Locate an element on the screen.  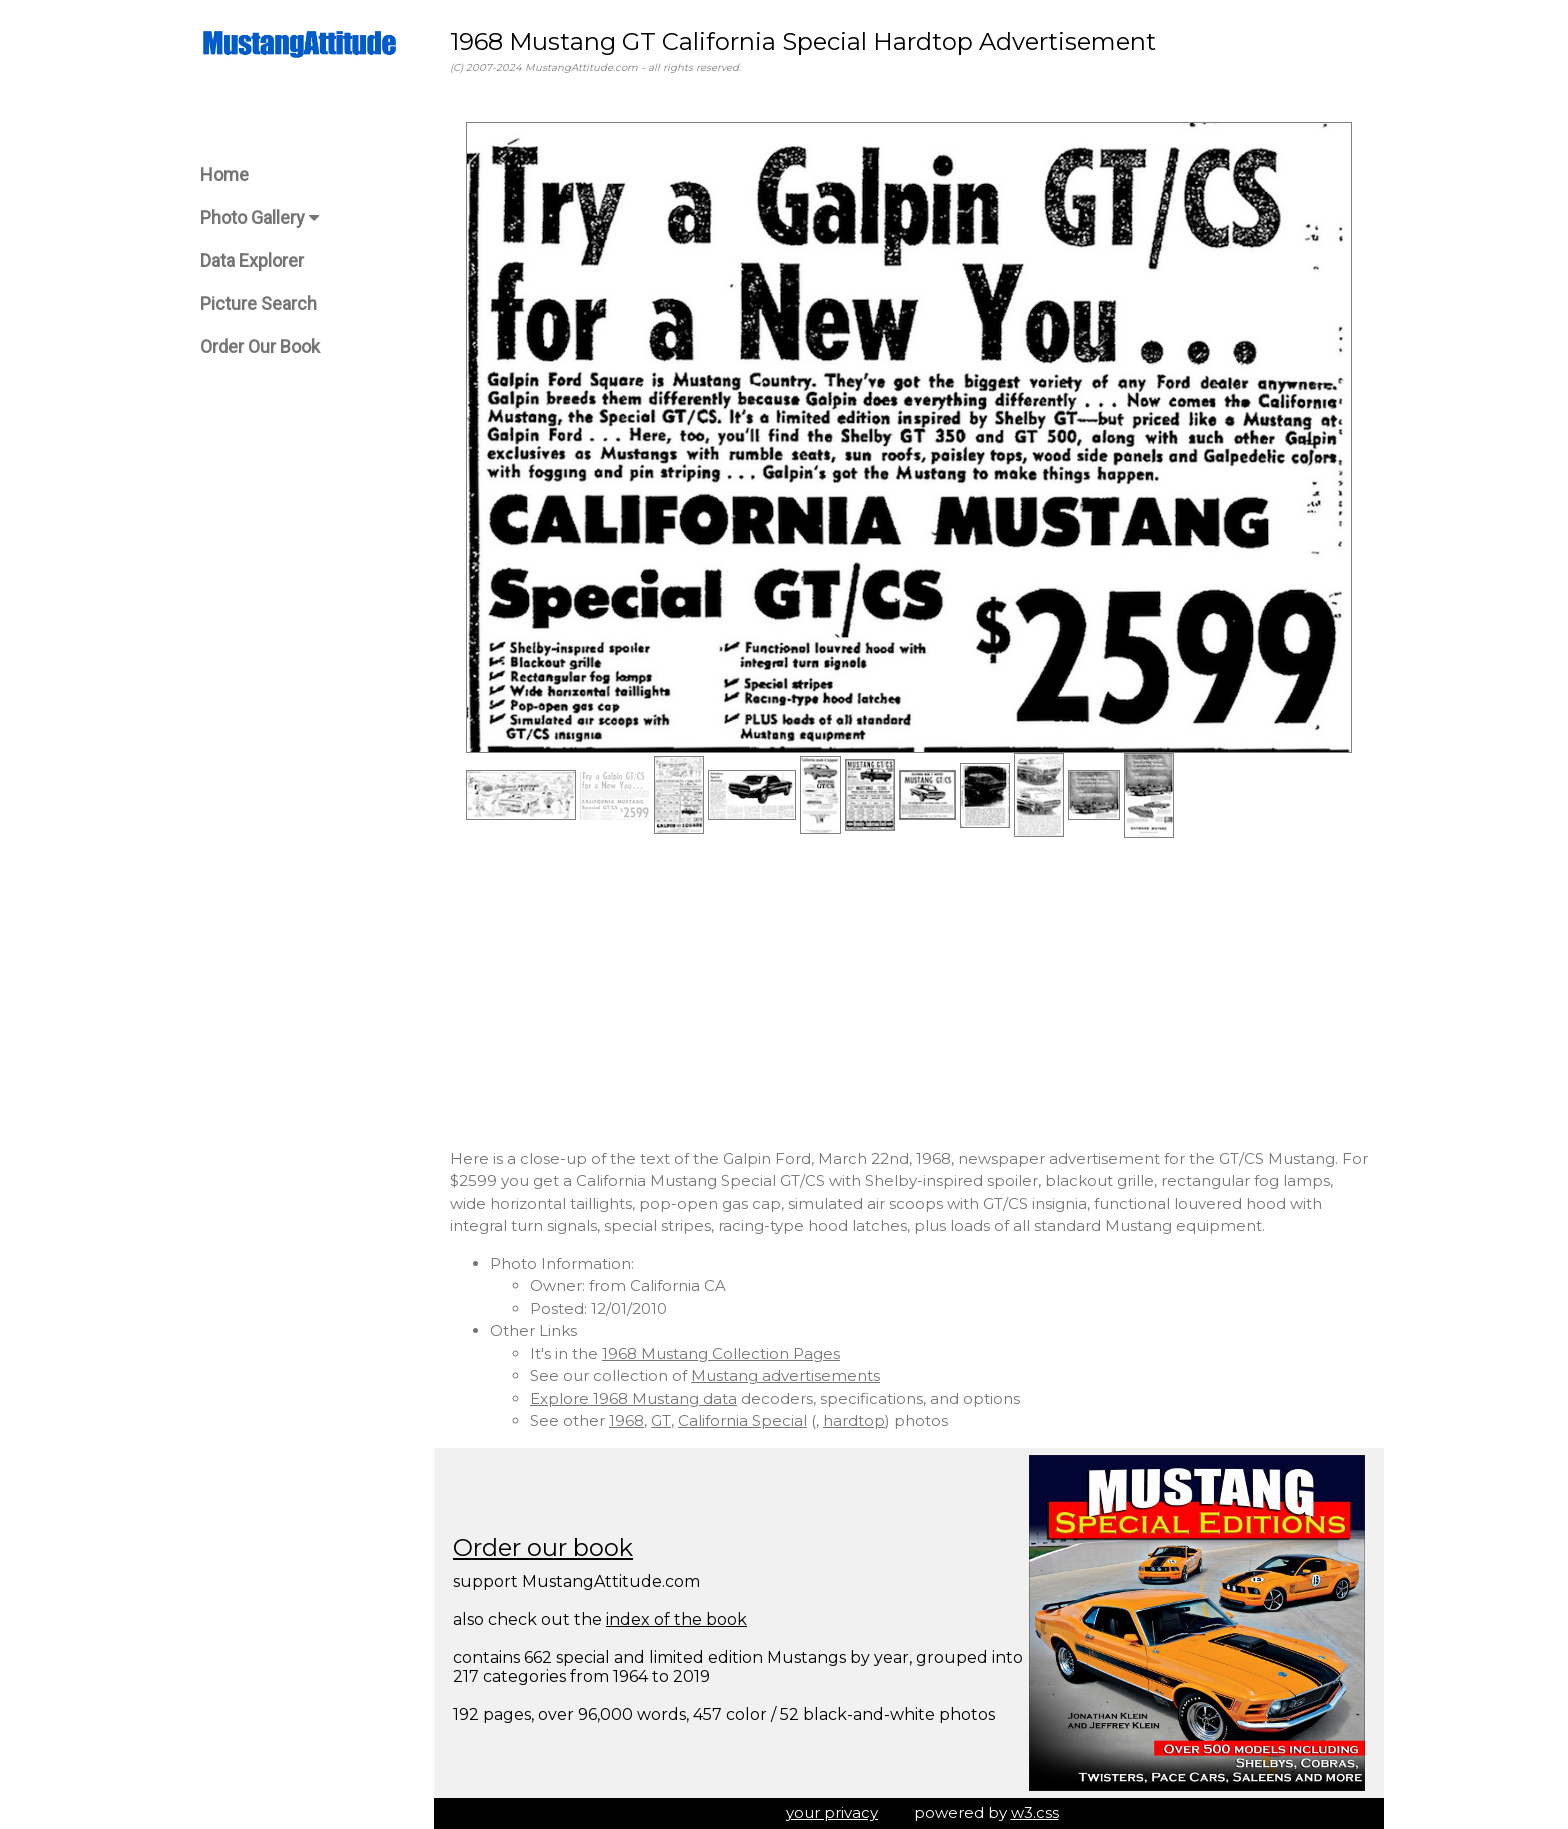
1968 is located at coordinates (626, 1420).